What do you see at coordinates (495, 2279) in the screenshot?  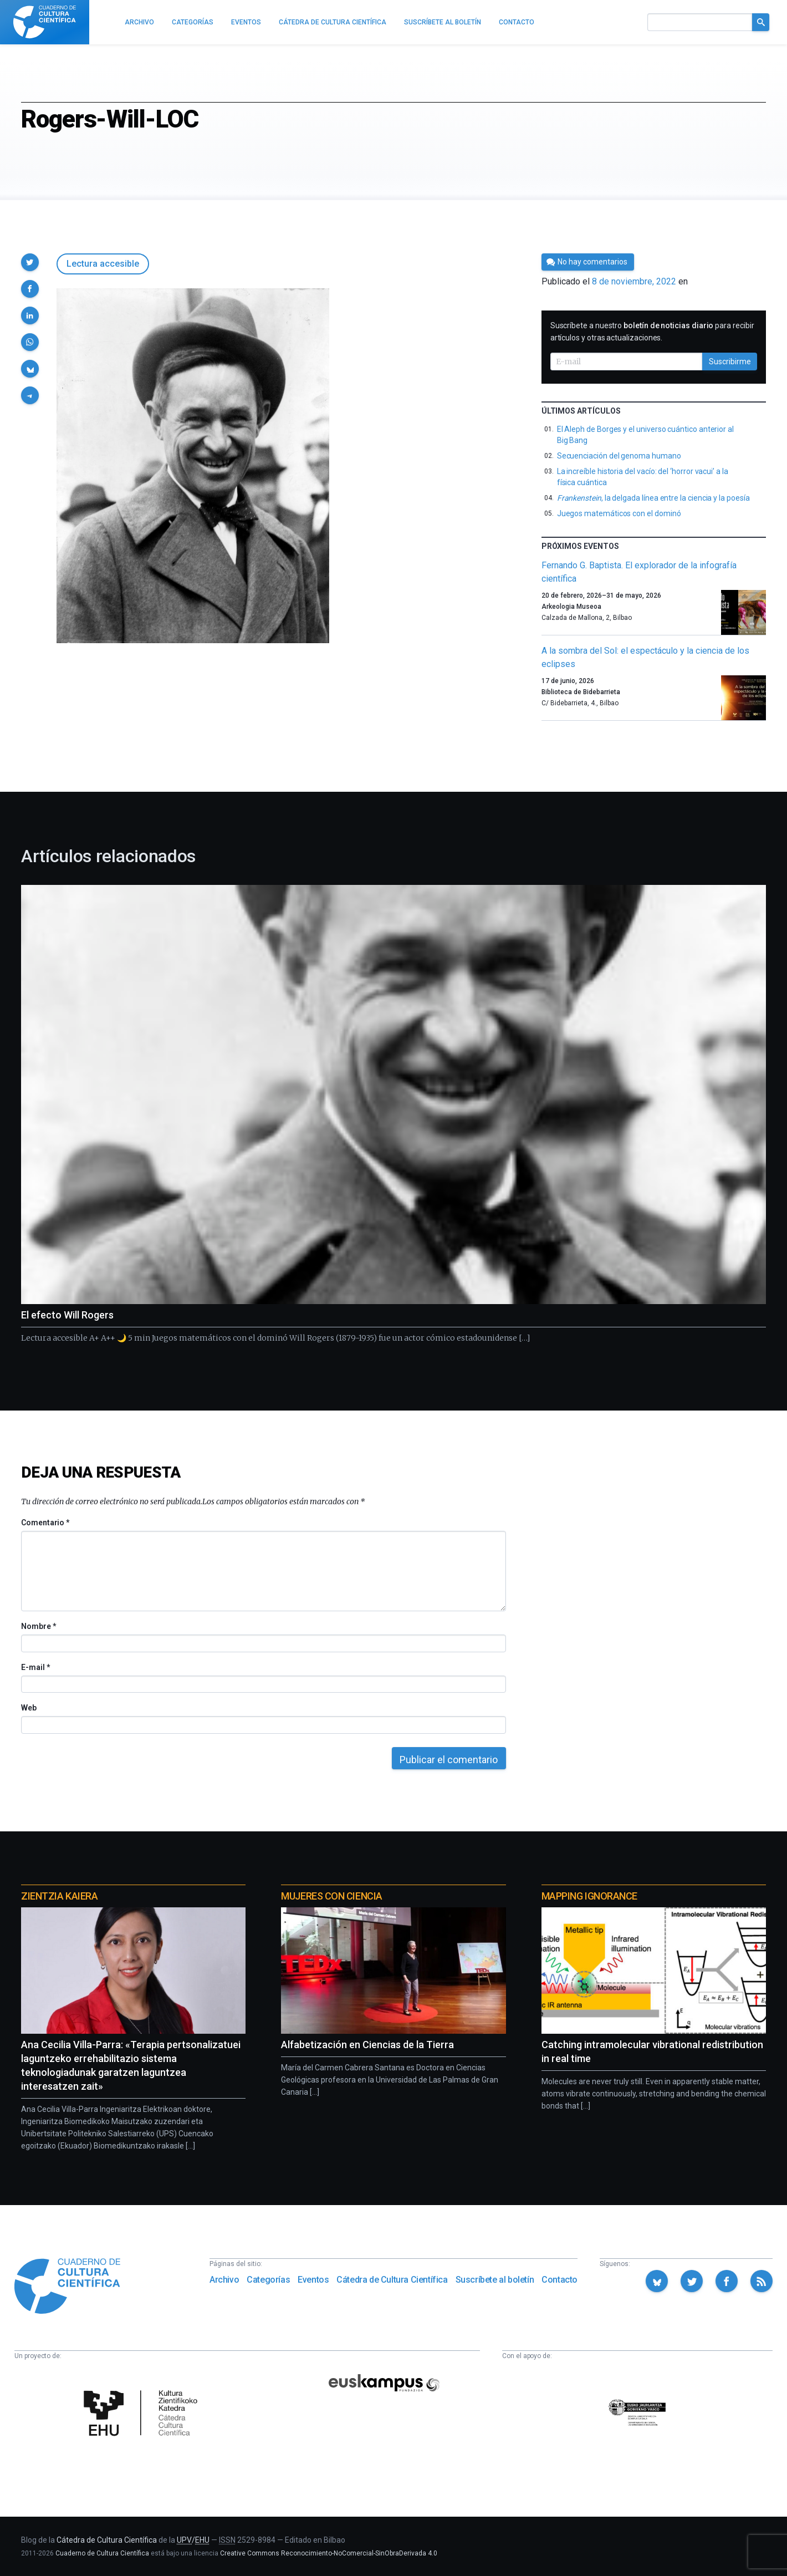 I see `Suscríbete al boletín` at bounding box center [495, 2279].